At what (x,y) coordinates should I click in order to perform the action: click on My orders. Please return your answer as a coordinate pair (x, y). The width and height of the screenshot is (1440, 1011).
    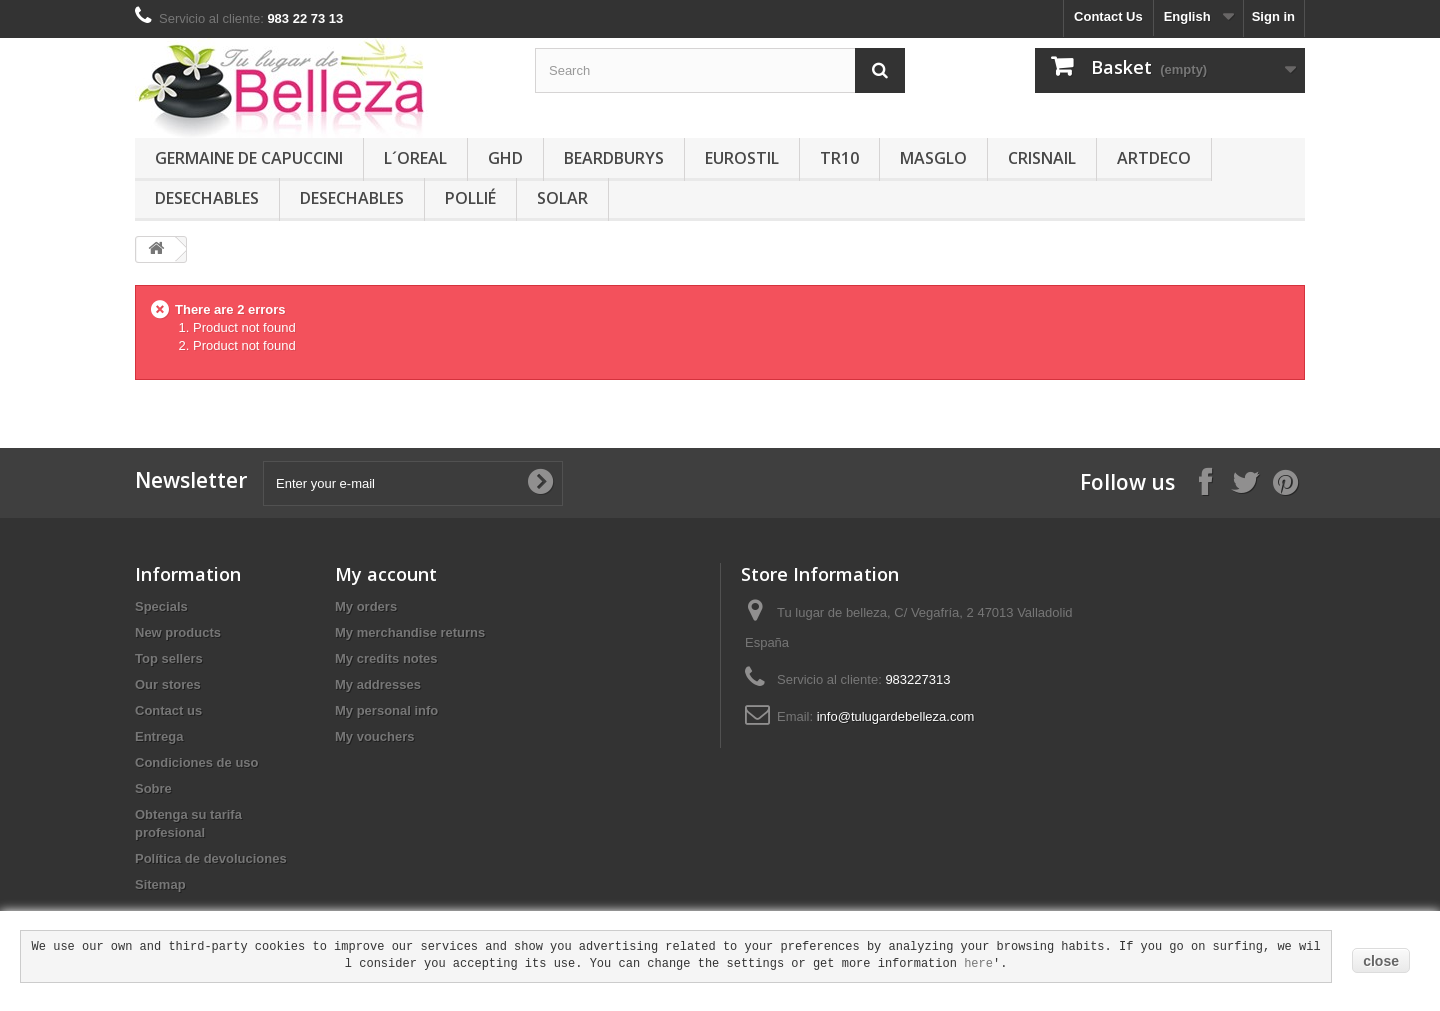
    Looking at the image, I should click on (366, 606).